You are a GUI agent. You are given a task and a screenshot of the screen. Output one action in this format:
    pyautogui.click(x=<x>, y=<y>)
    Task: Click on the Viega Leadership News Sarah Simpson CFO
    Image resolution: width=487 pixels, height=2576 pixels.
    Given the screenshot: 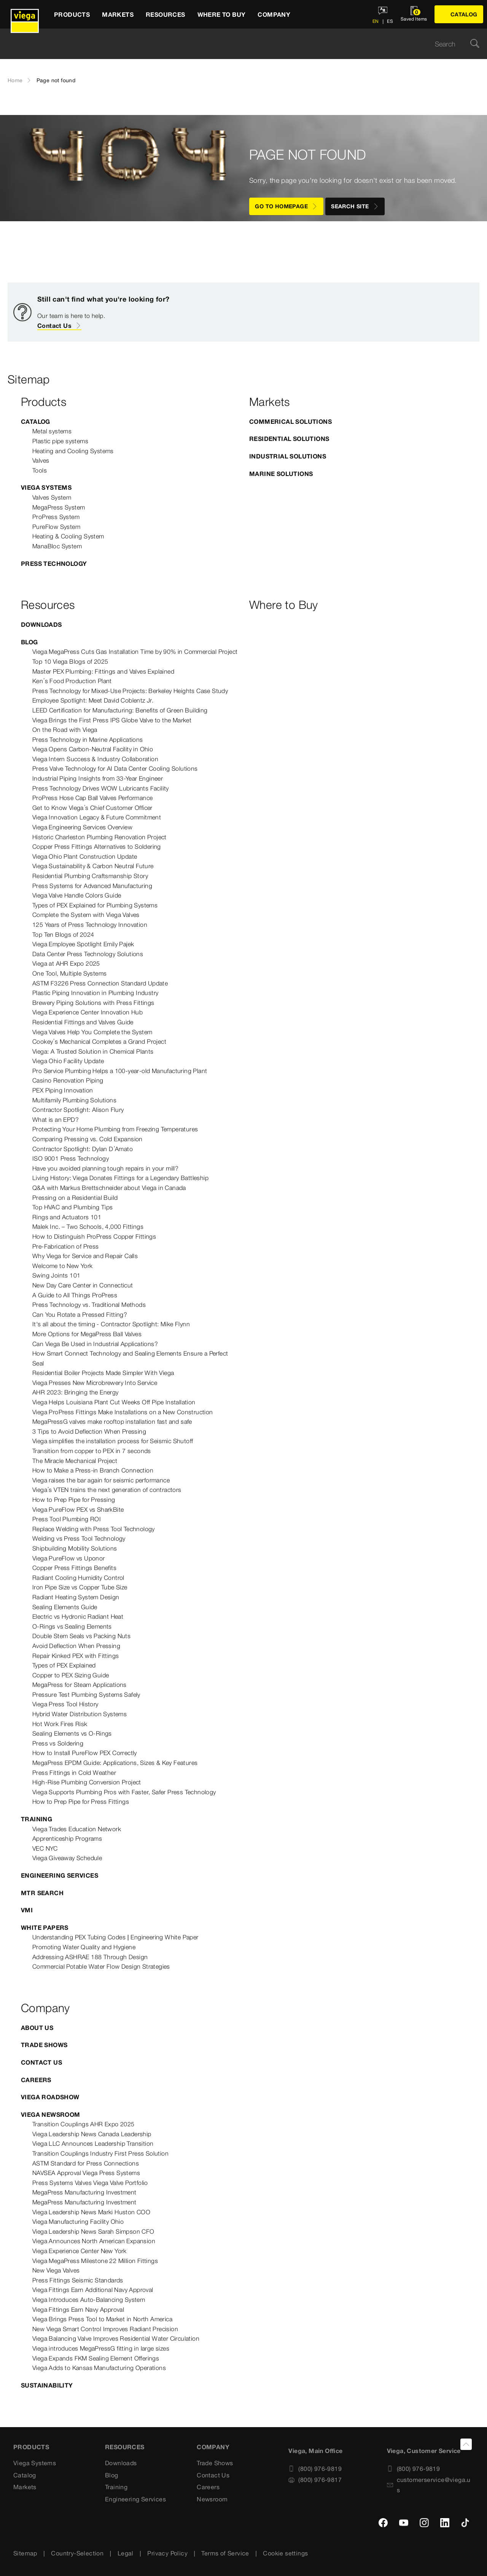 What is the action you would take?
    pyautogui.click(x=93, y=2231)
    